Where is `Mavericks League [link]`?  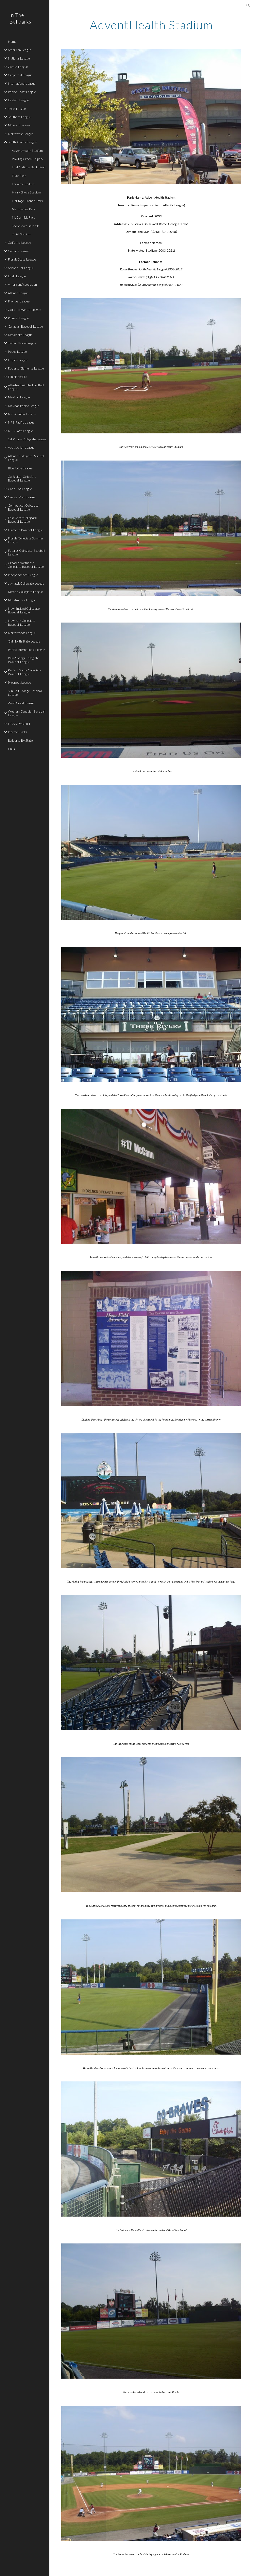 Mavericks League [link] is located at coordinates (20, 334).